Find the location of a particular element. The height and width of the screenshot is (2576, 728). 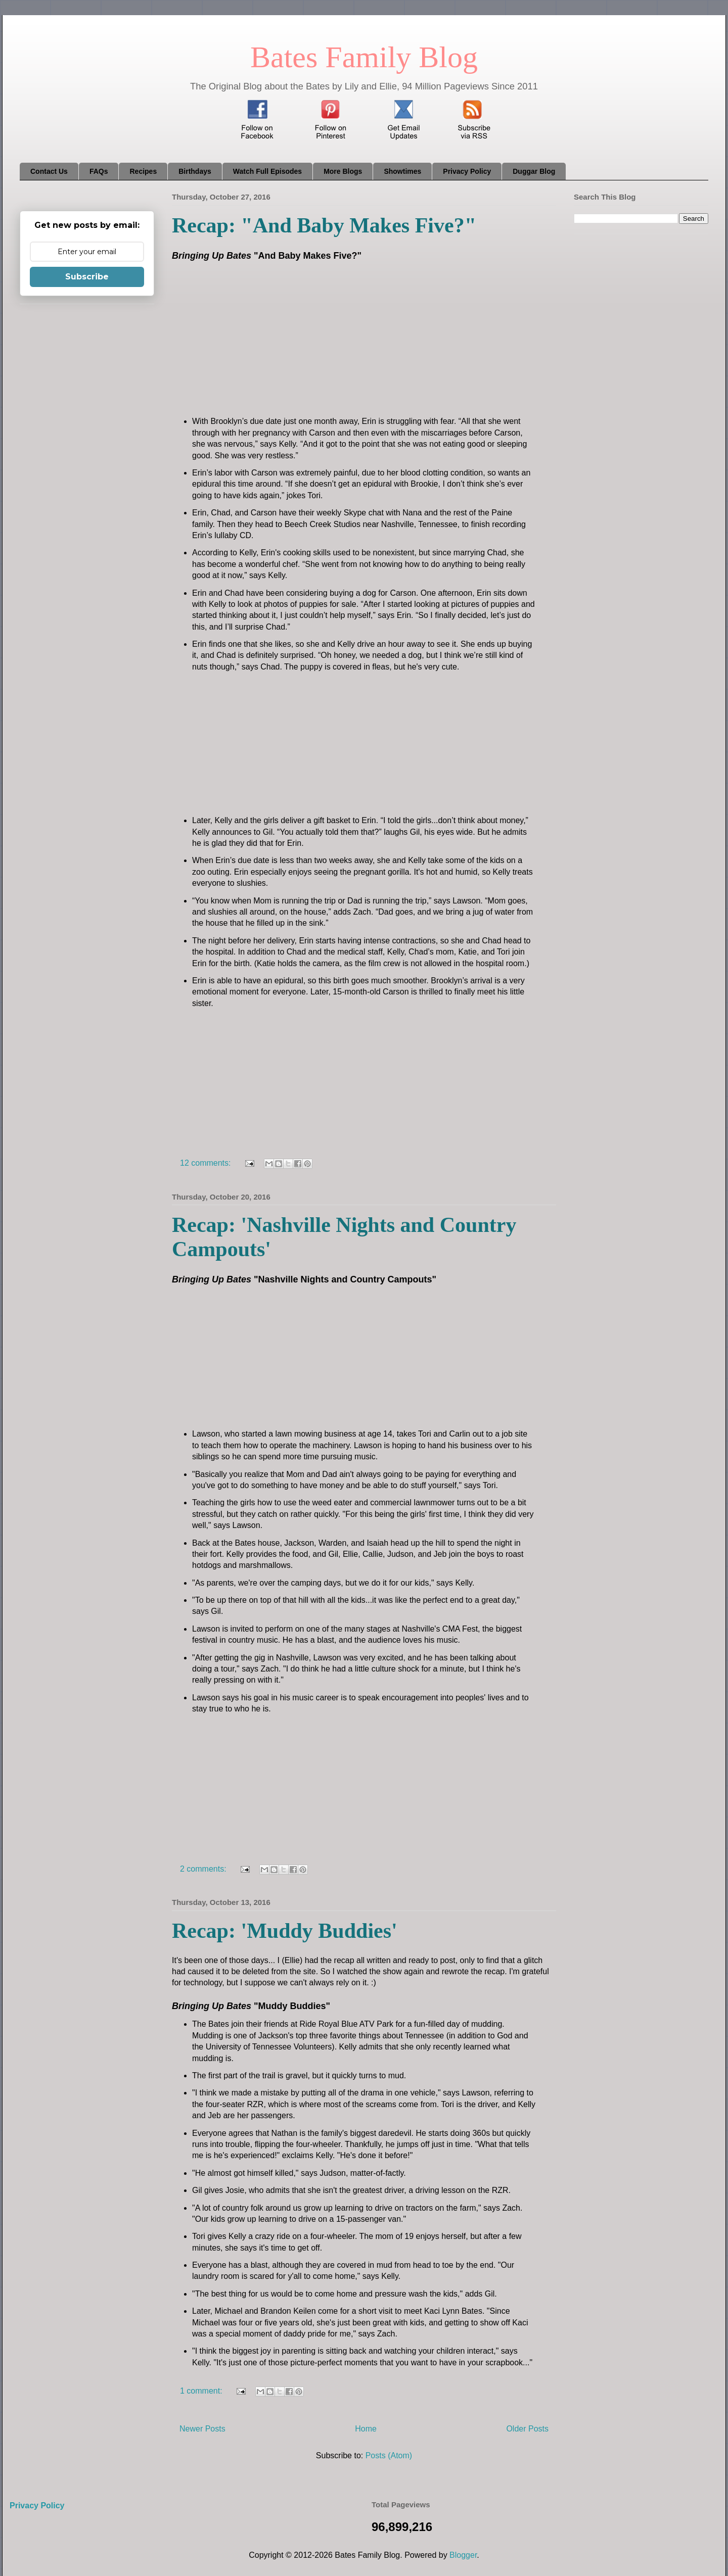

Home is located at coordinates (366, 2428).